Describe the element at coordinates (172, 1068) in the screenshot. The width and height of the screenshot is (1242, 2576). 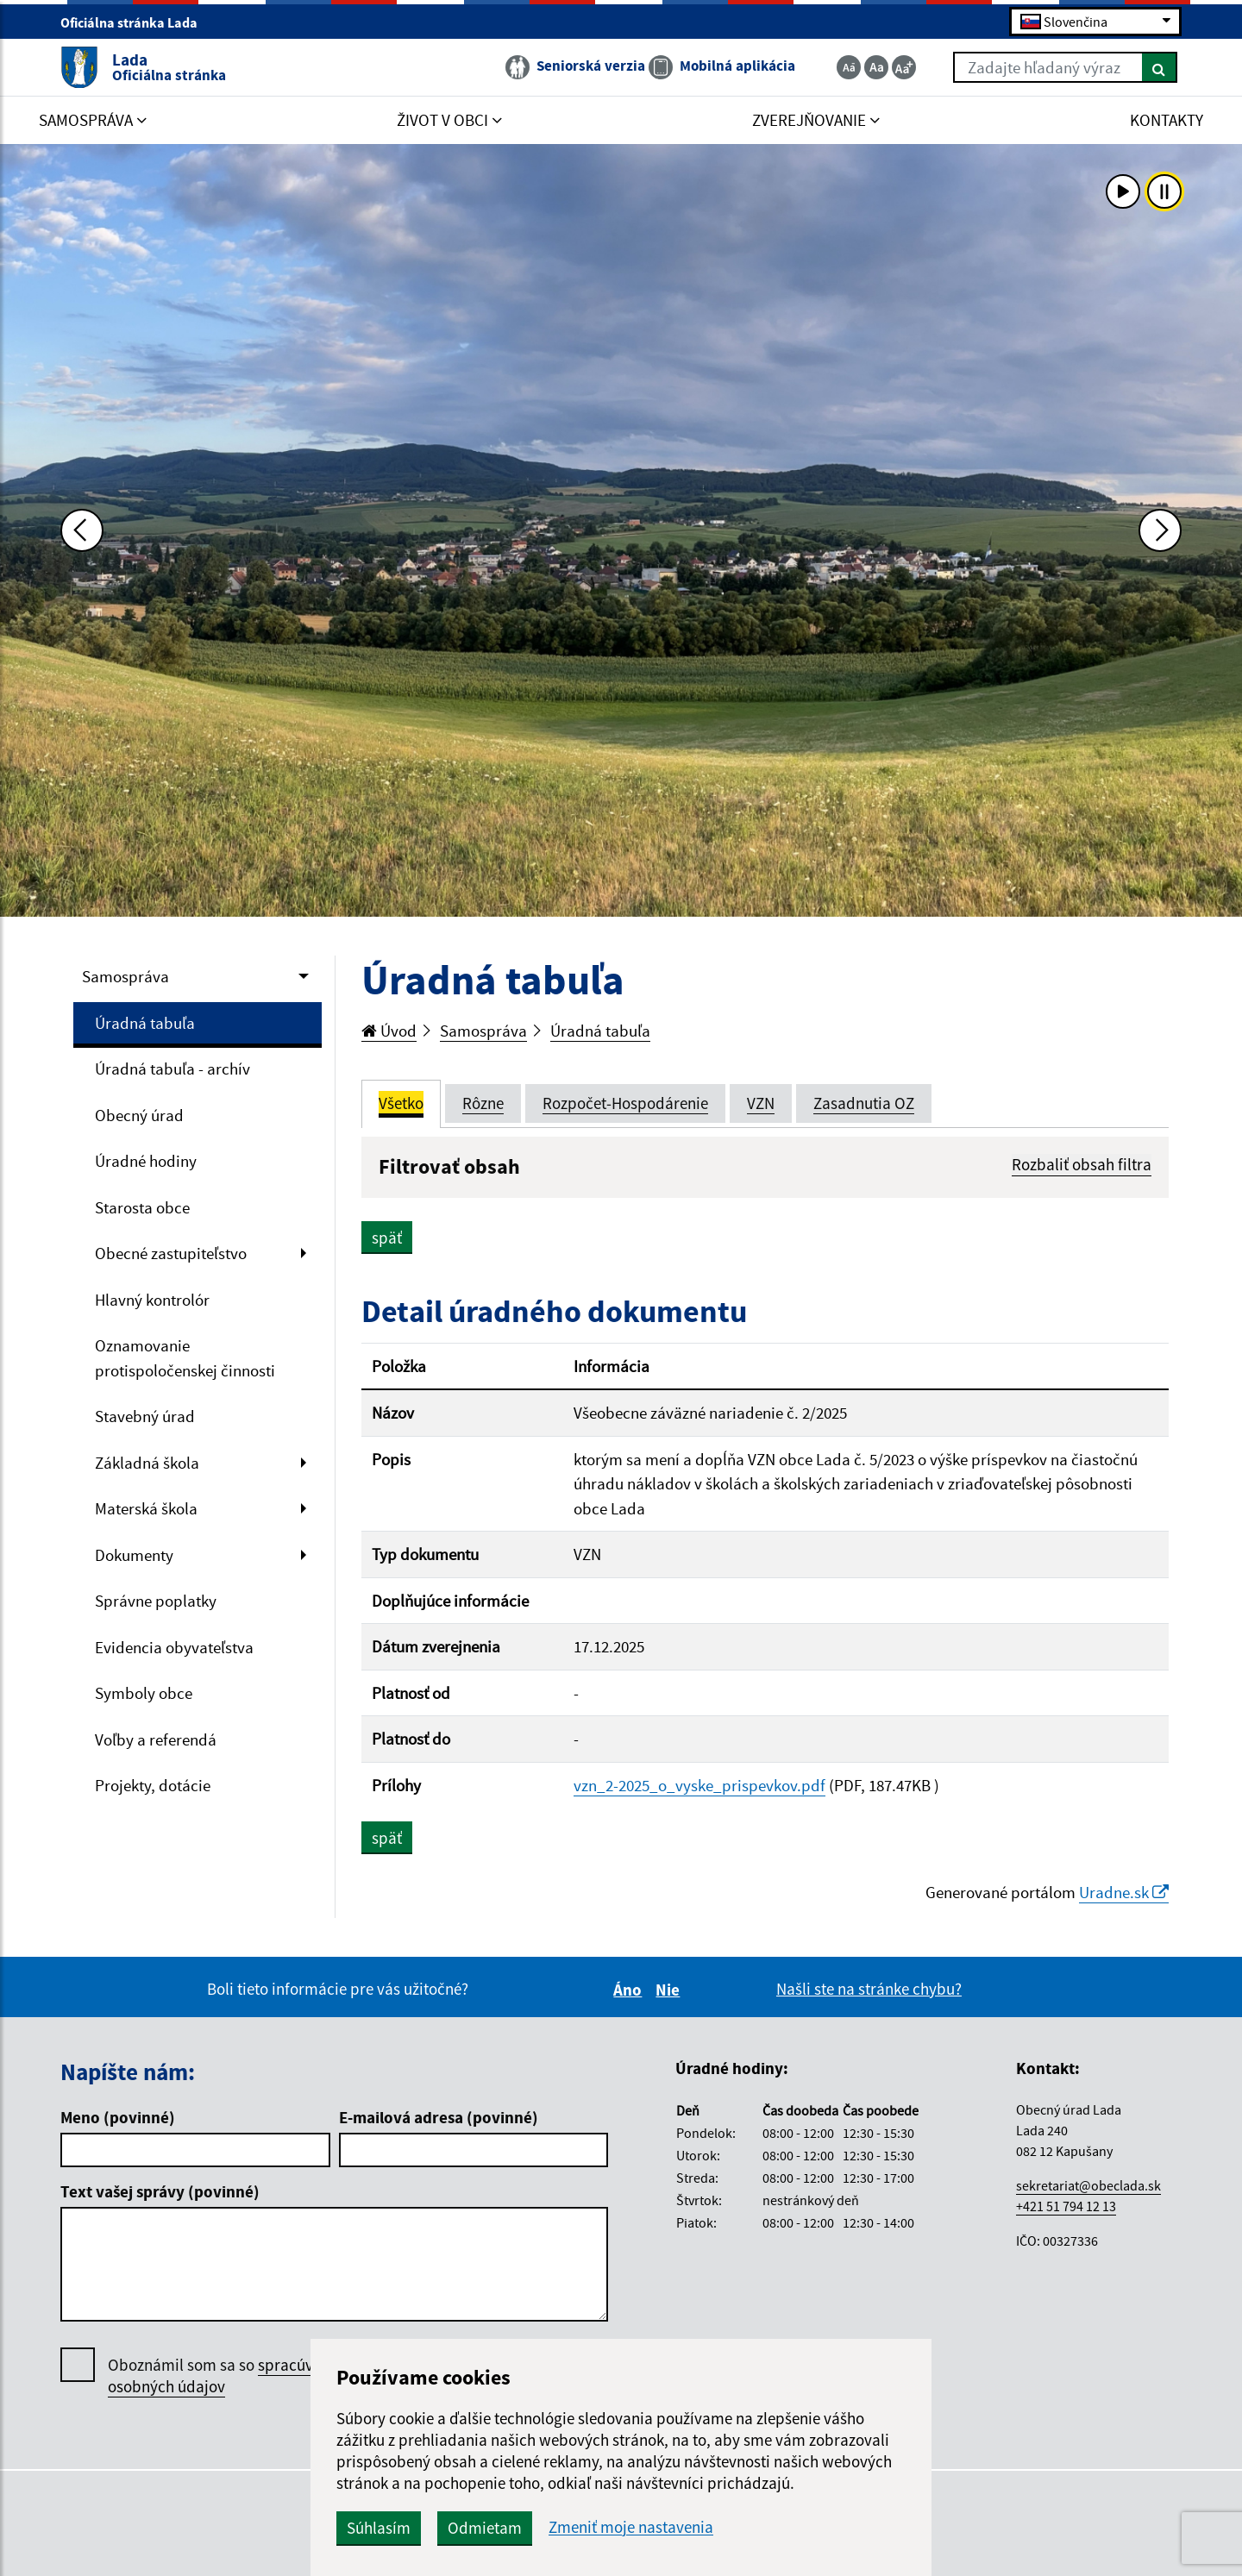
I see `Úradná tabuľa - archív` at that location.